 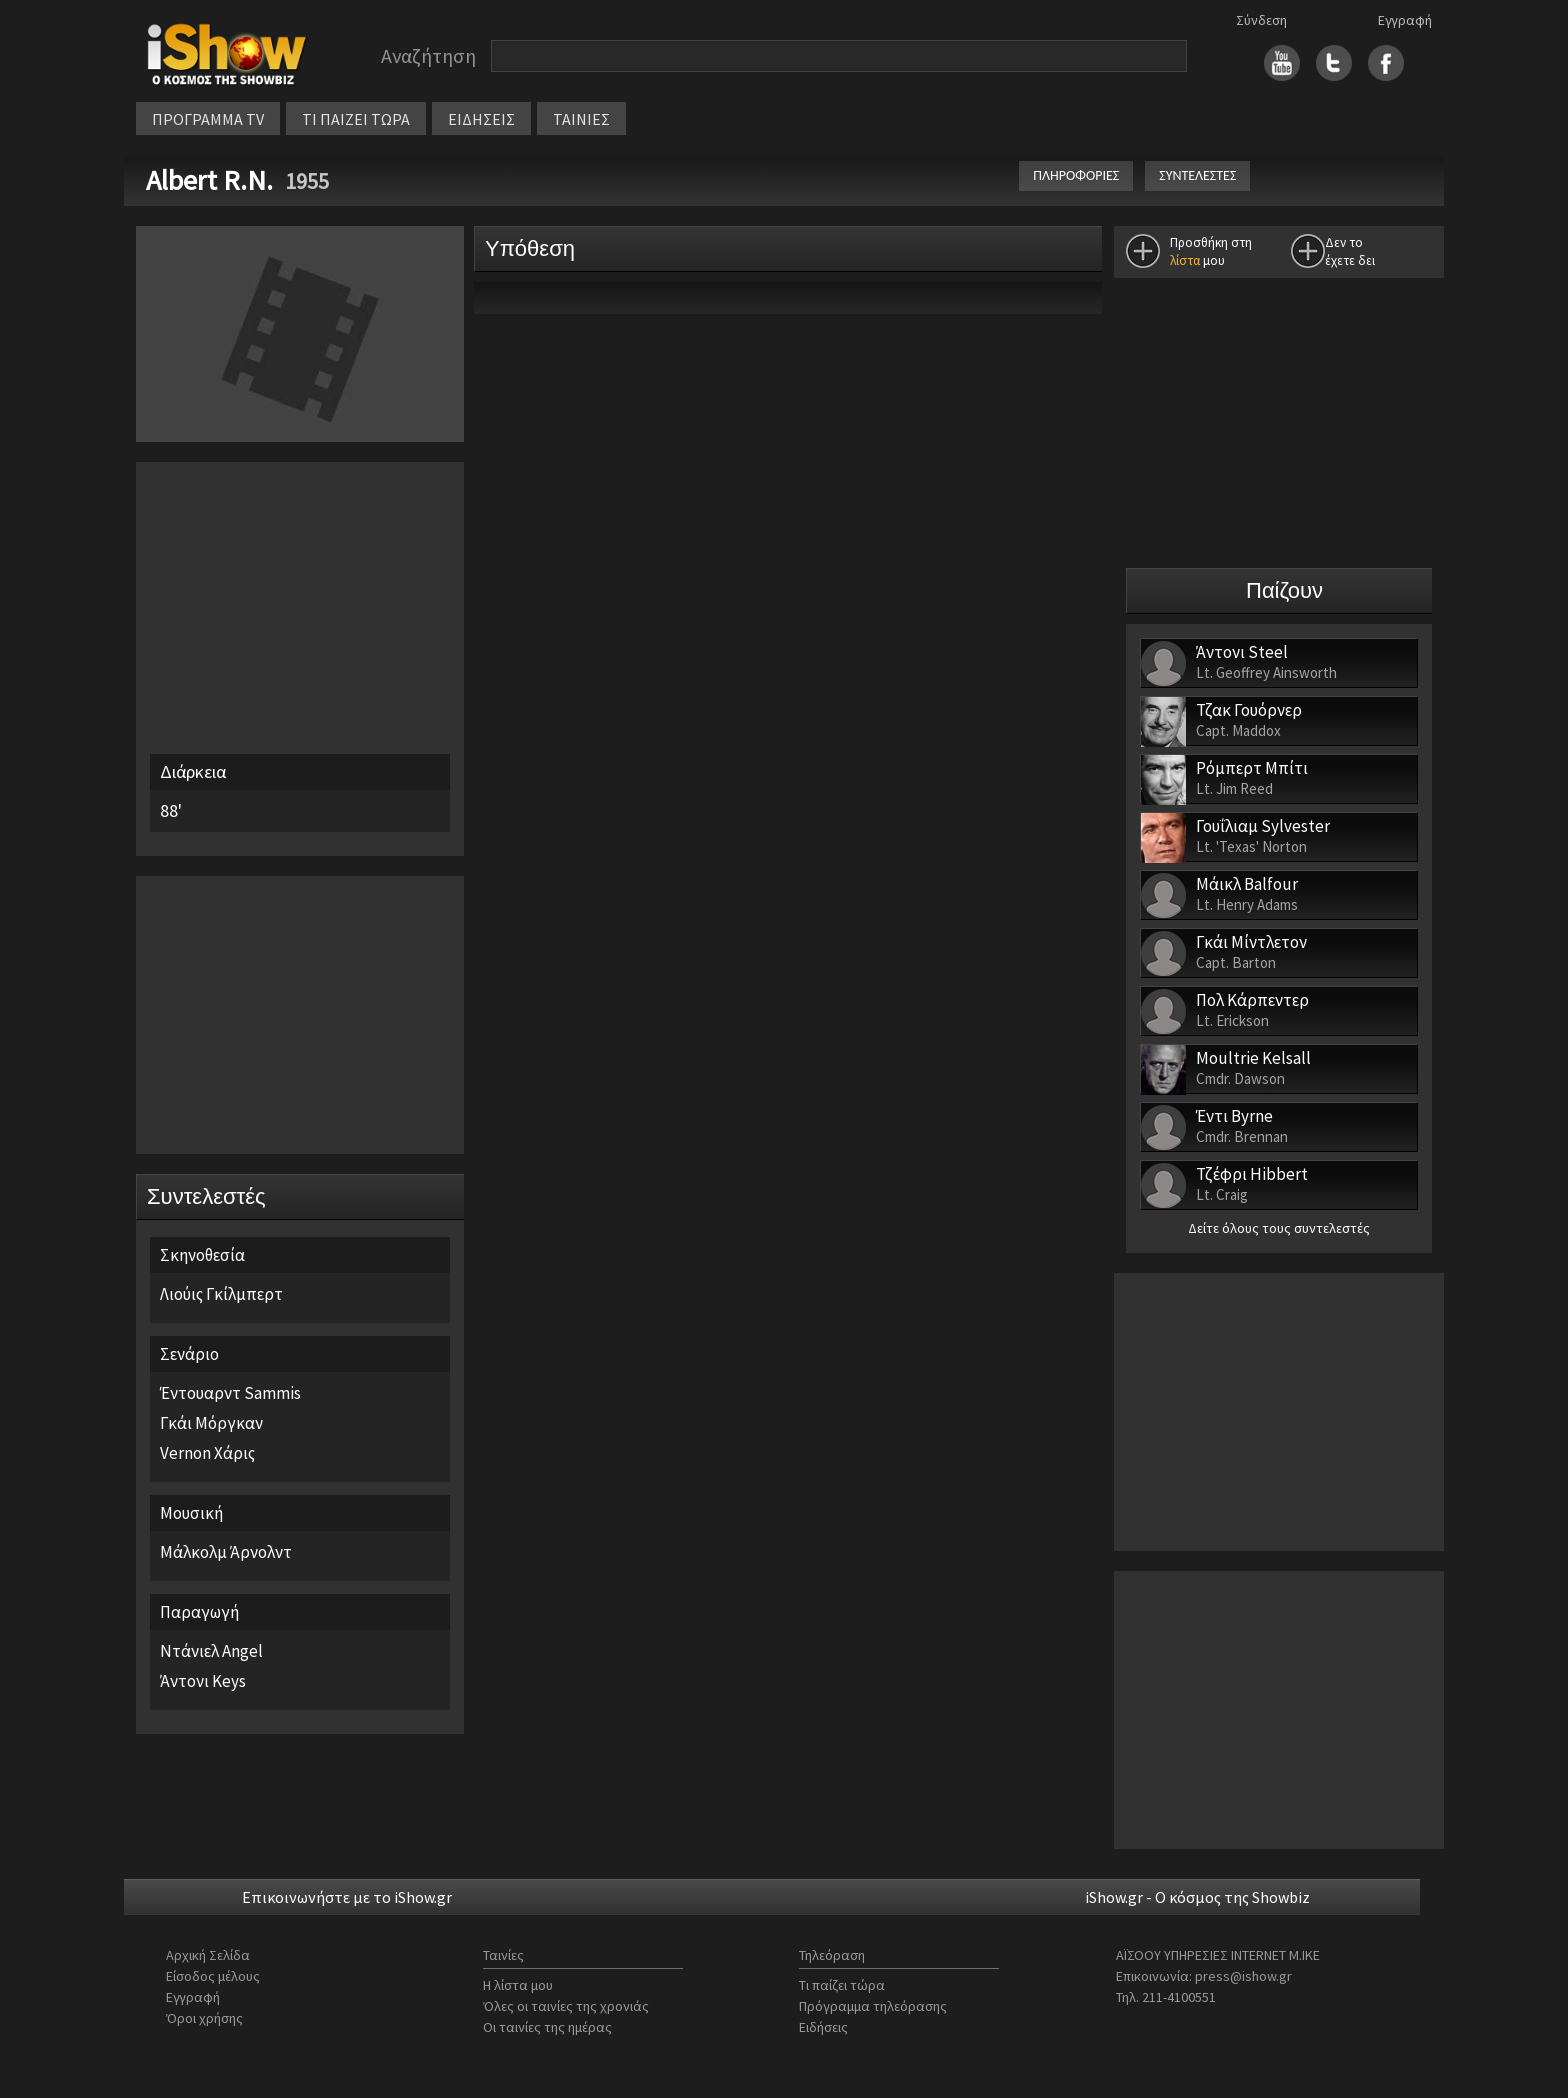 I want to click on Είσοδος μέλους, so click(x=213, y=1976).